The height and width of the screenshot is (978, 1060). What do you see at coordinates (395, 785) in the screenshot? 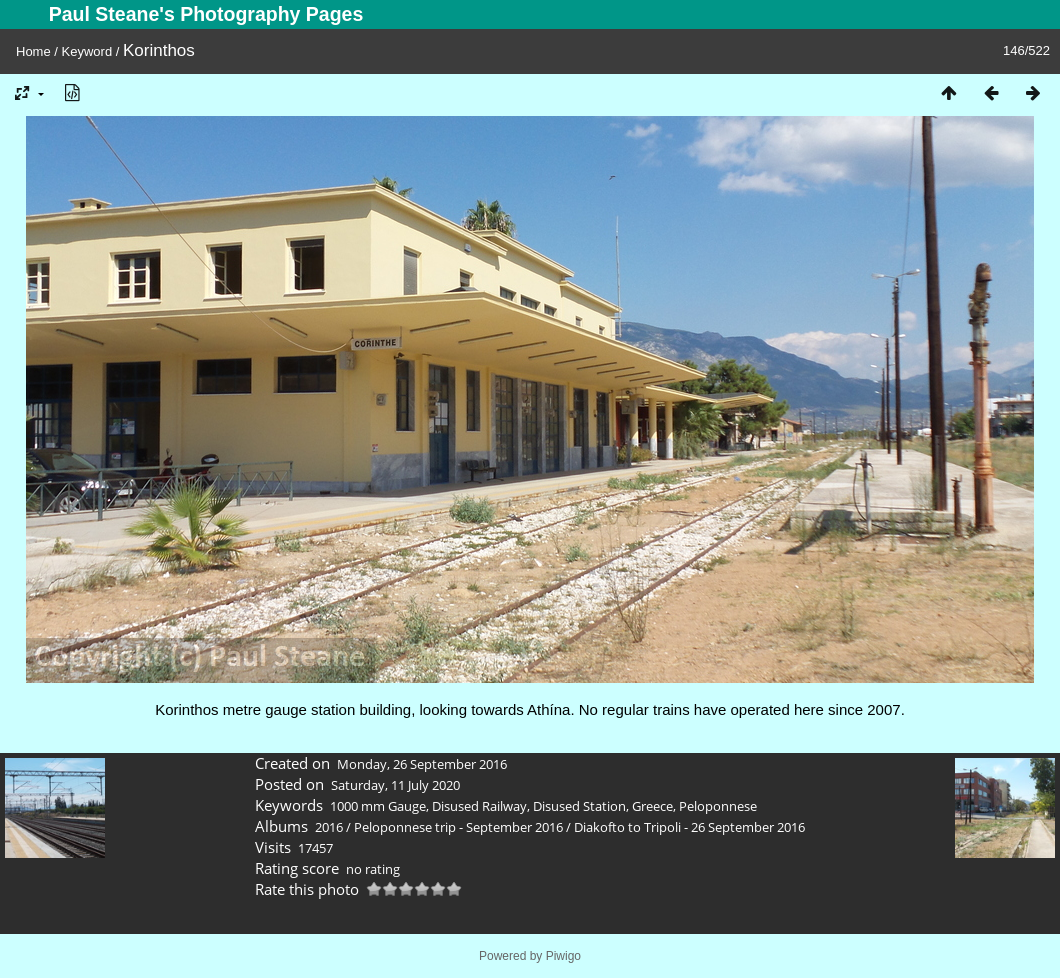
I see `Saturday, 11 July 2020` at bounding box center [395, 785].